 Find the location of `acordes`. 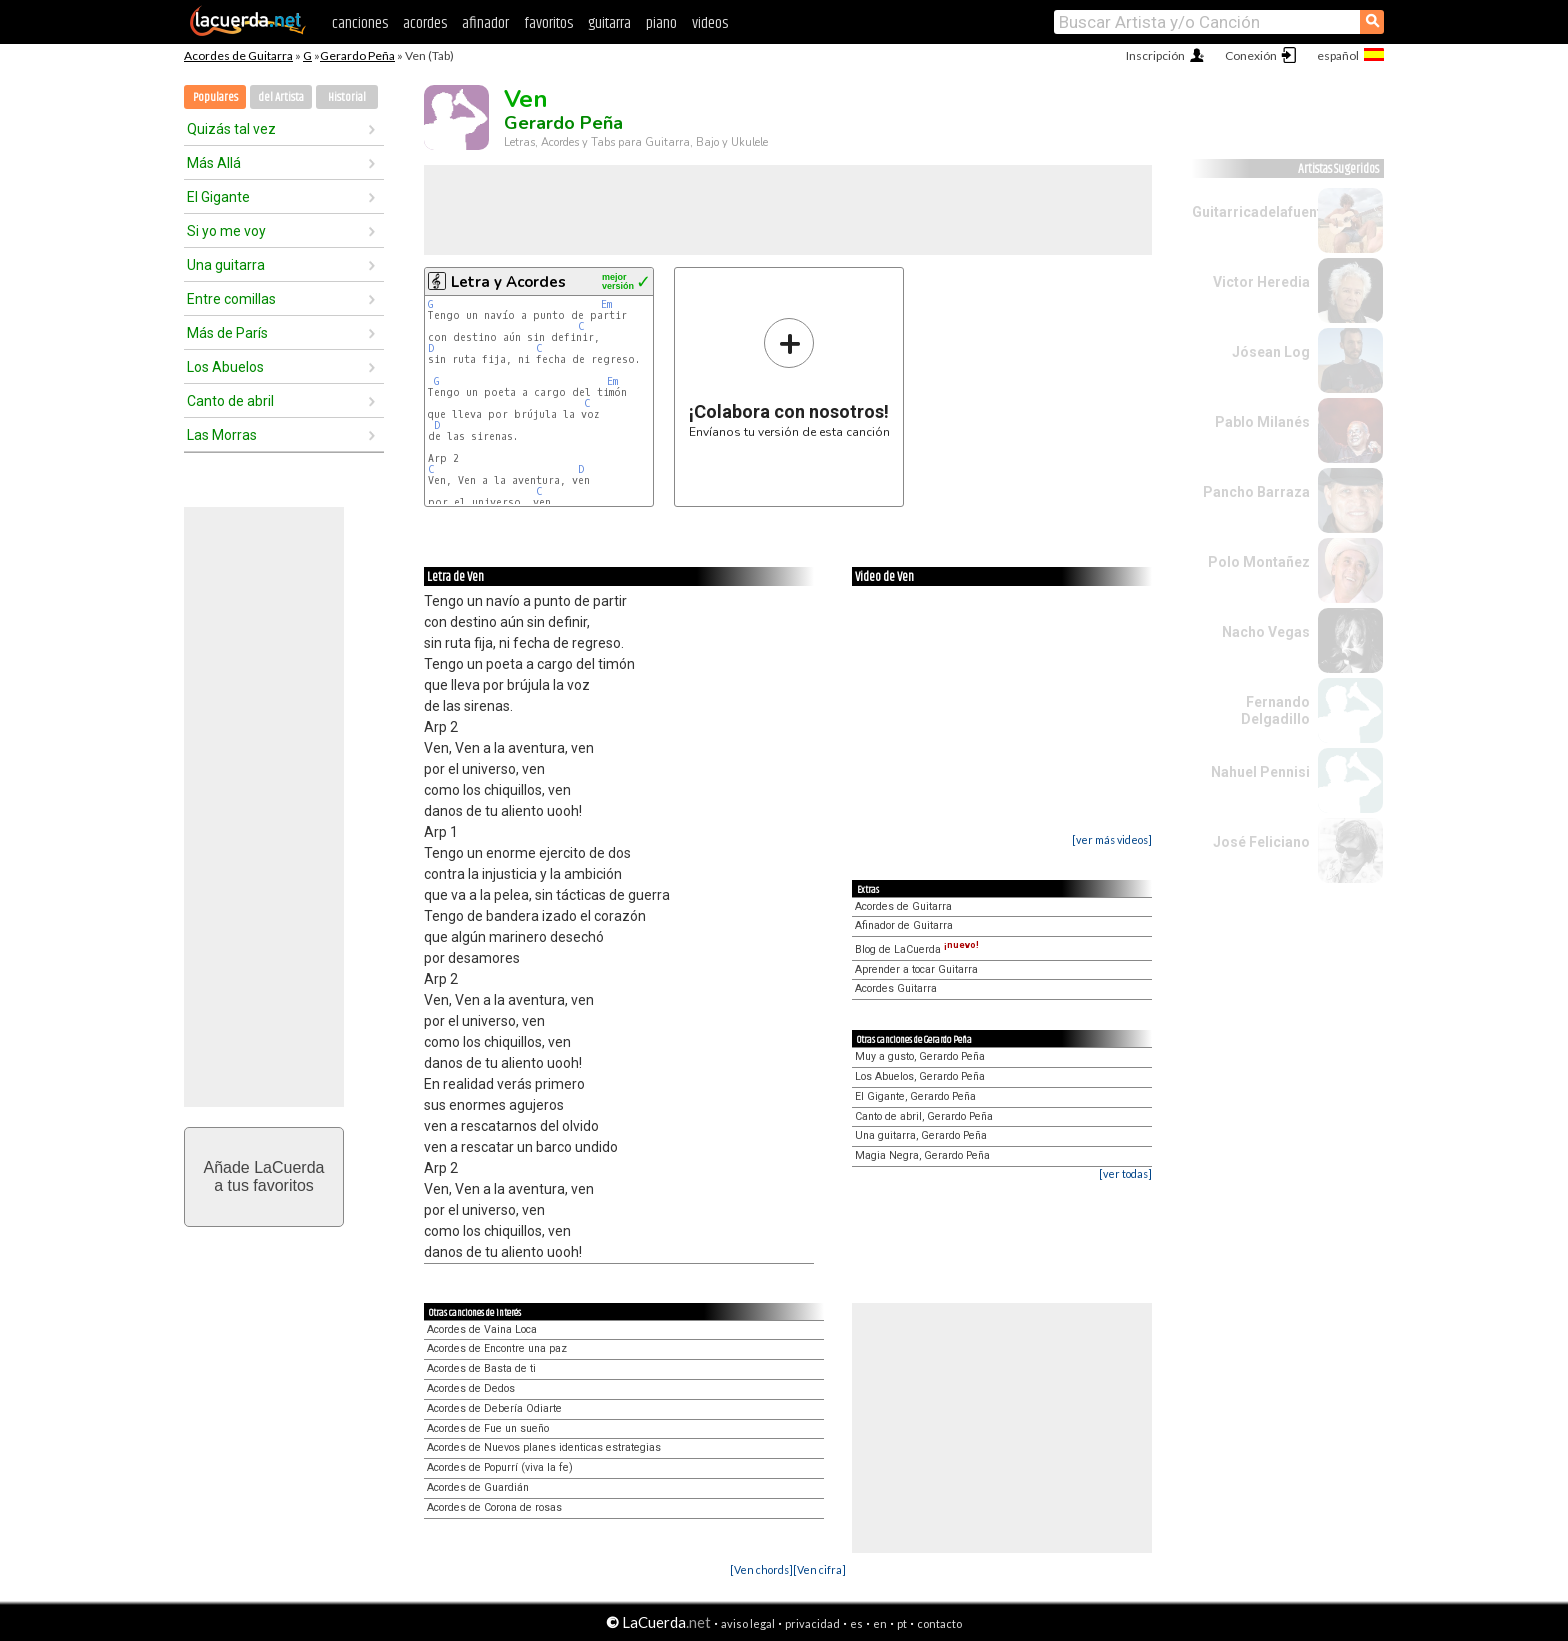

acordes is located at coordinates (425, 23).